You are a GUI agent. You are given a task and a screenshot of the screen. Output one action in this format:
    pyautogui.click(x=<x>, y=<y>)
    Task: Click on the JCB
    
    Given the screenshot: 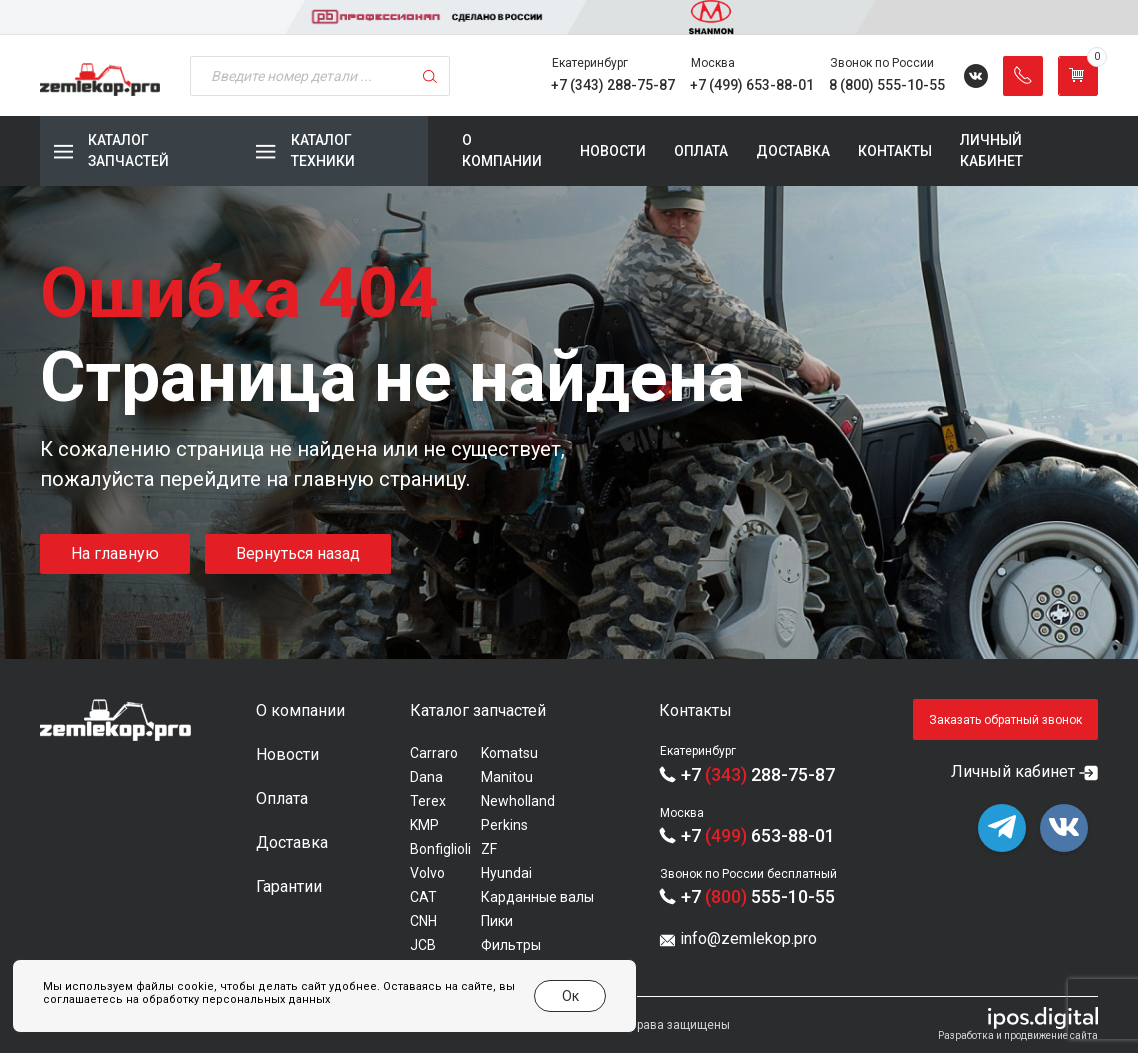 What is the action you would take?
    pyautogui.click(x=423, y=945)
    